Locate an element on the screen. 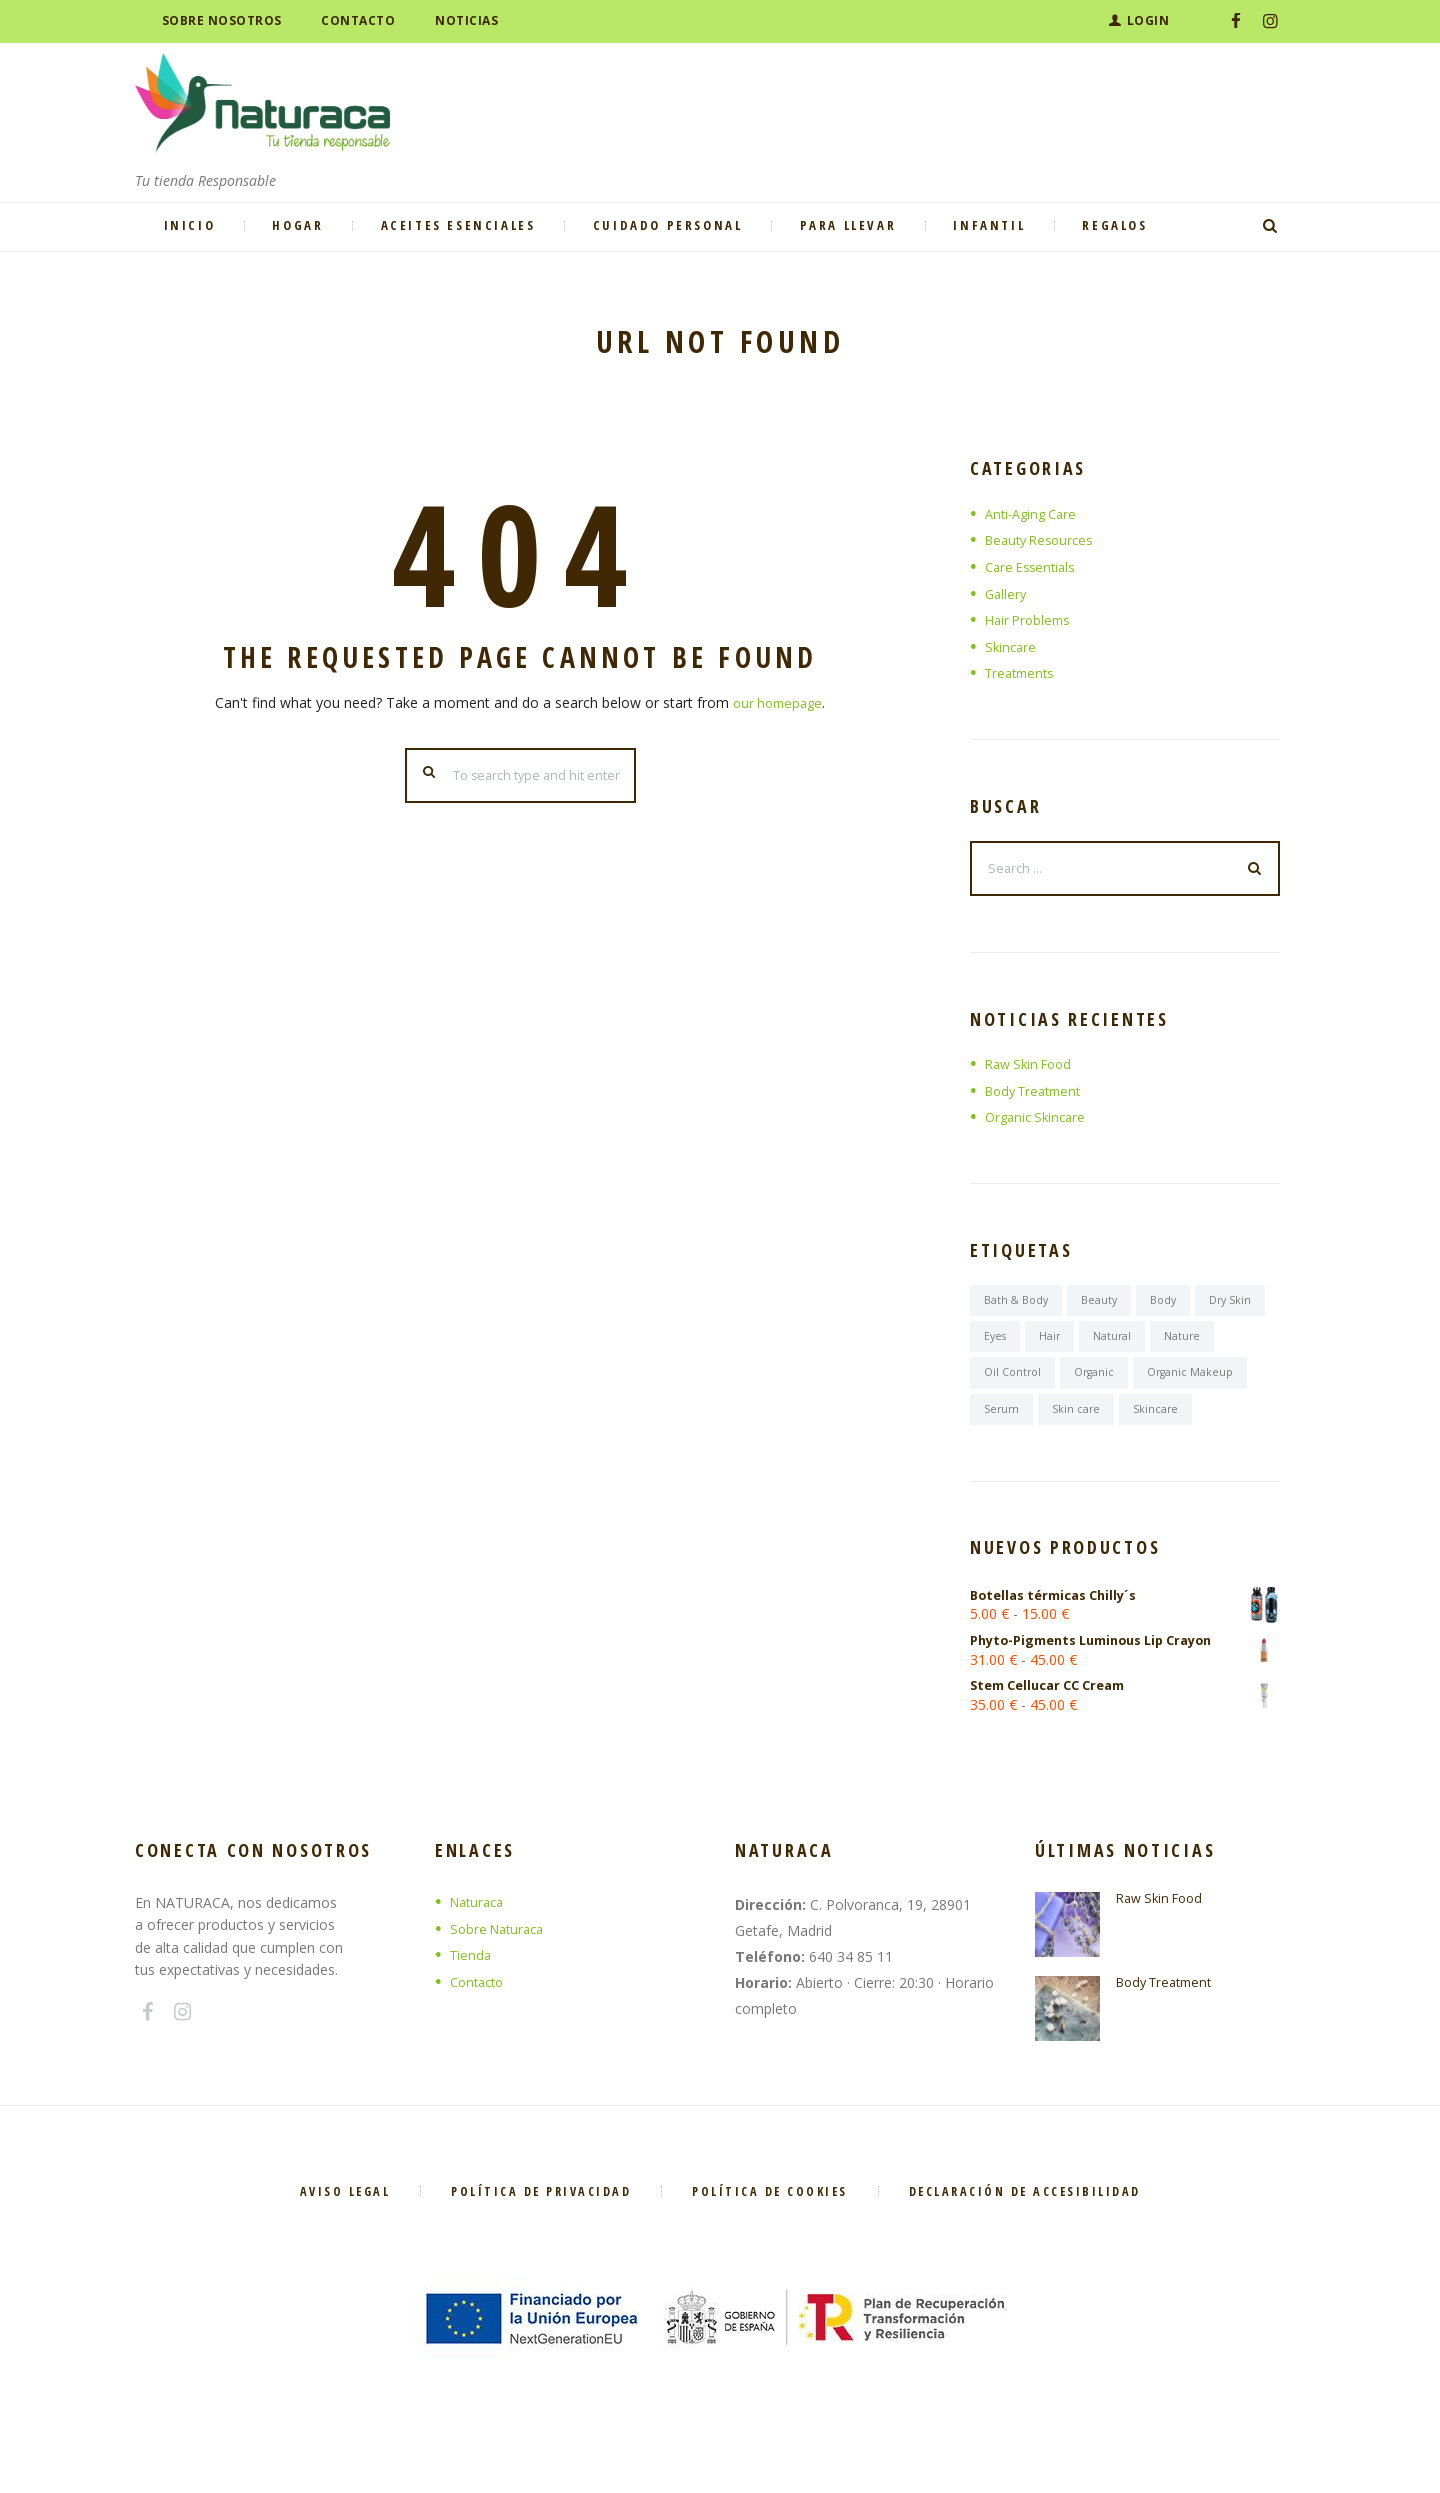 This screenshot has height=2493, width=1440. Body Treatment is located at coordinates (1038, 1096).